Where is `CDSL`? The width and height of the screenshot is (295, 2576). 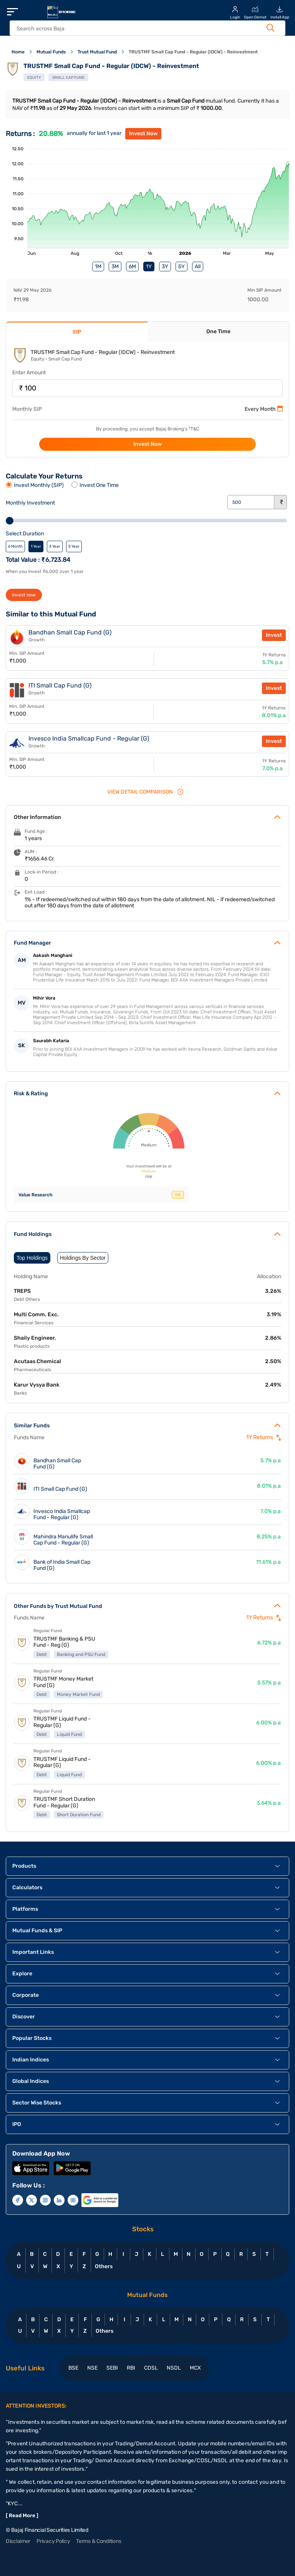
CDSL is located at coordinates (151, 2368).